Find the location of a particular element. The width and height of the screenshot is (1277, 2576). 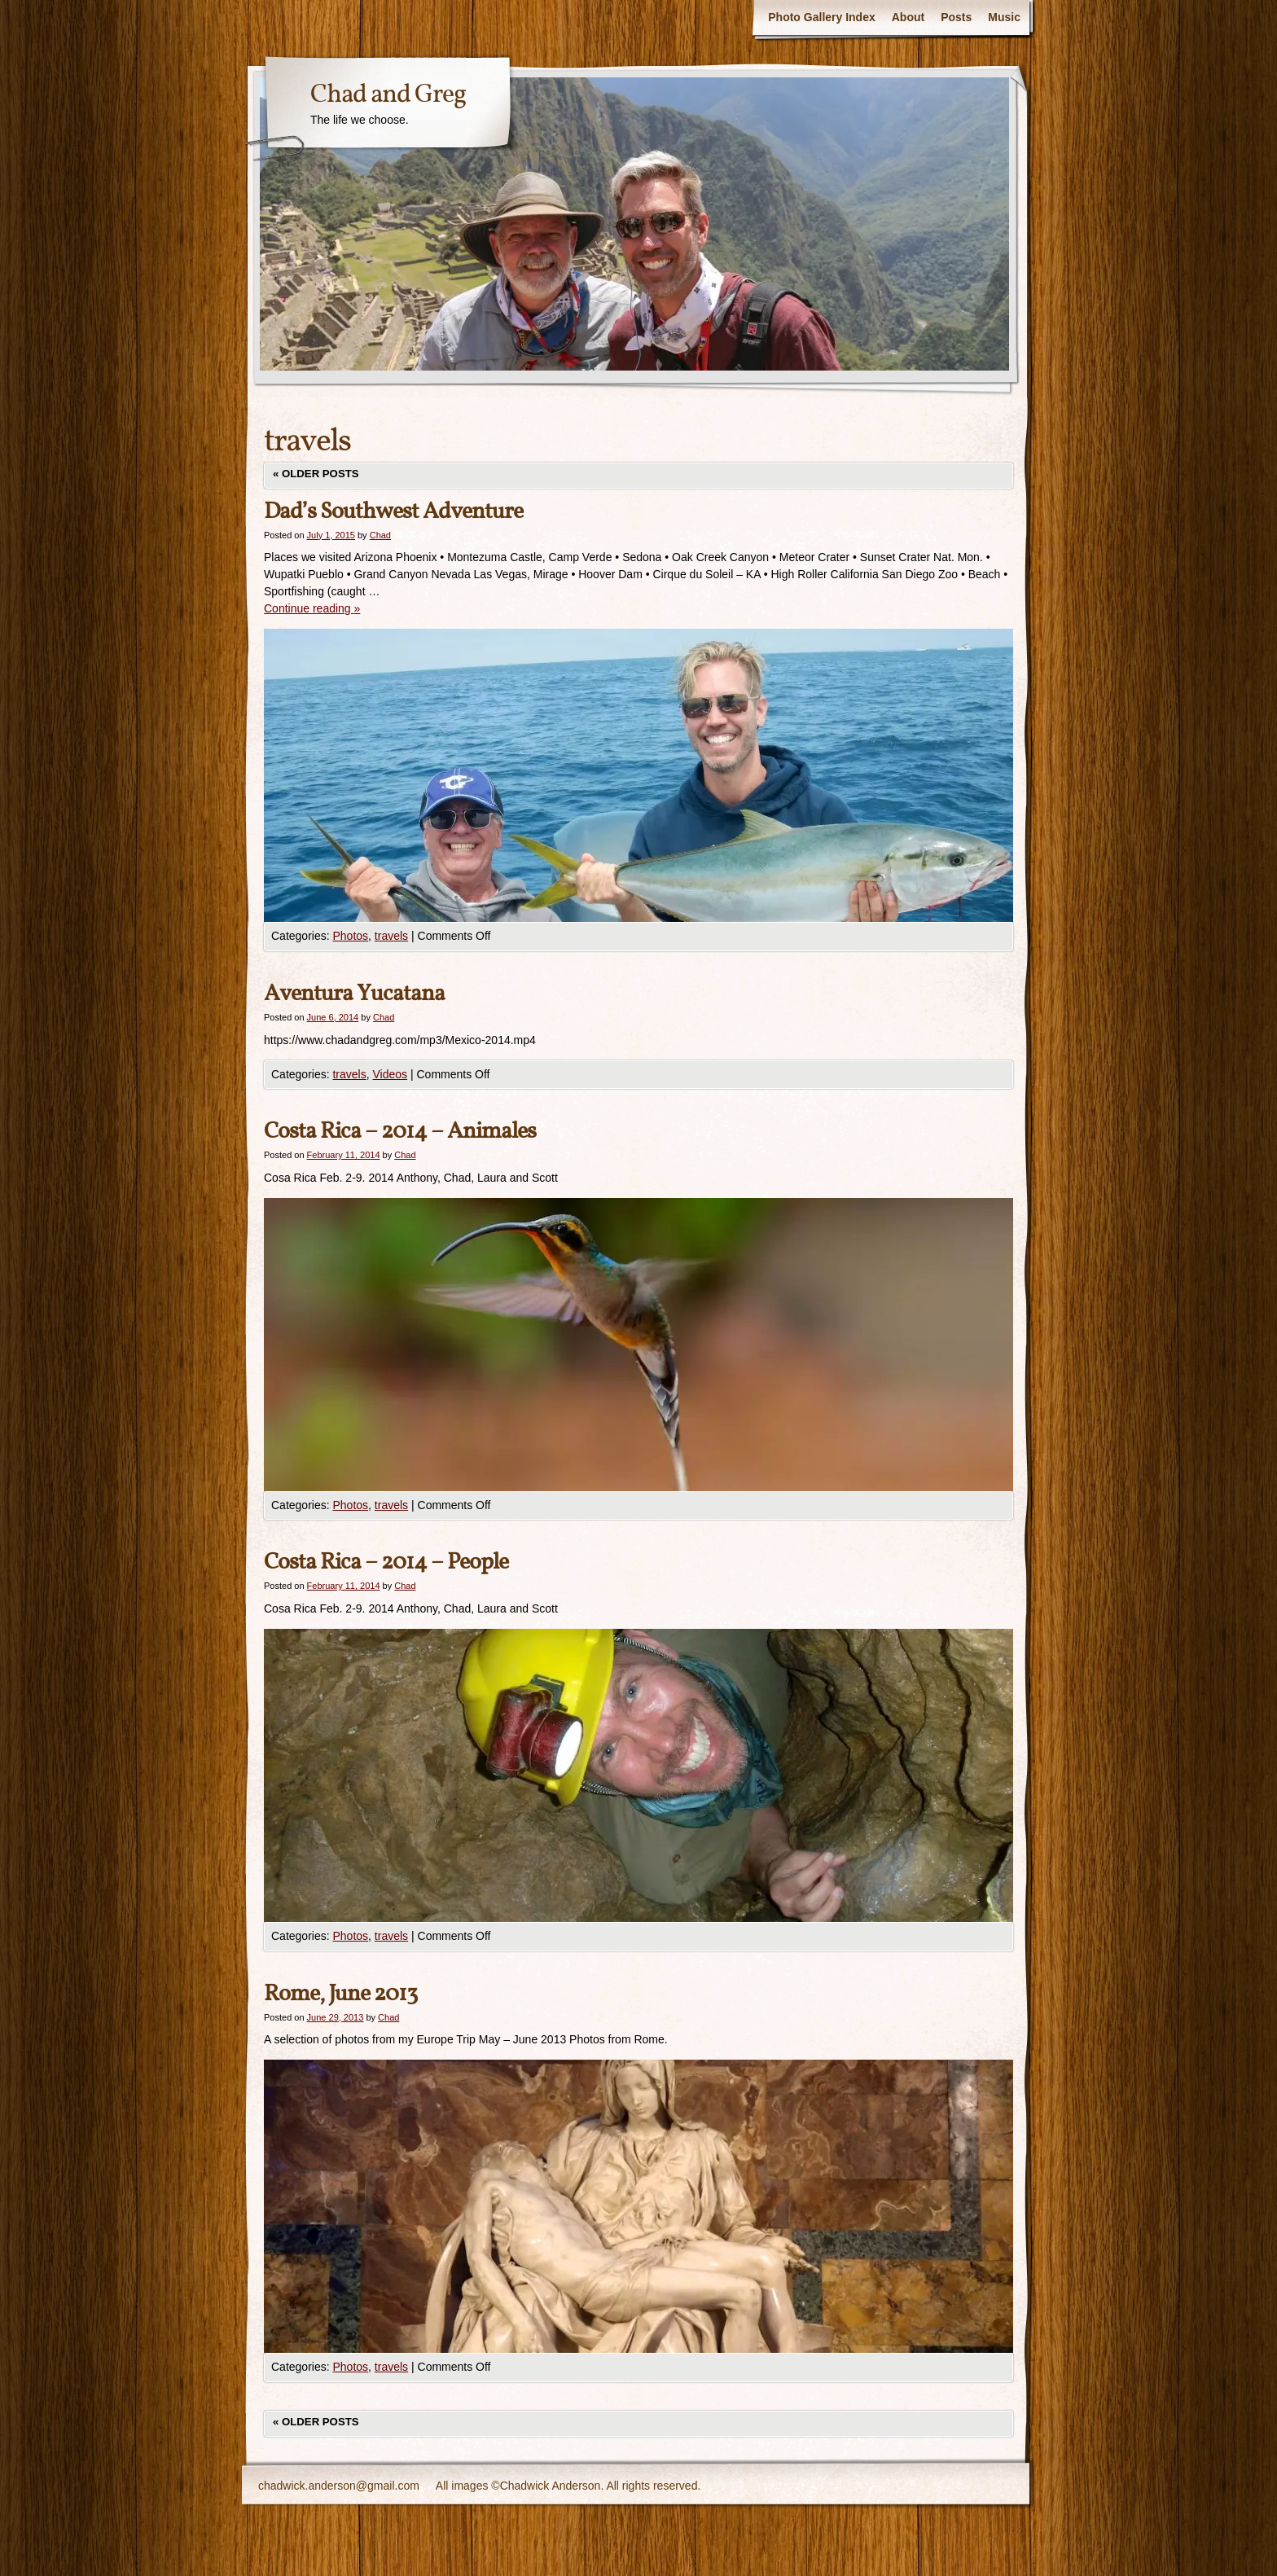

All images ©Chadwick Anderson. All rights reserved. is located at coordinates (568, 2485).